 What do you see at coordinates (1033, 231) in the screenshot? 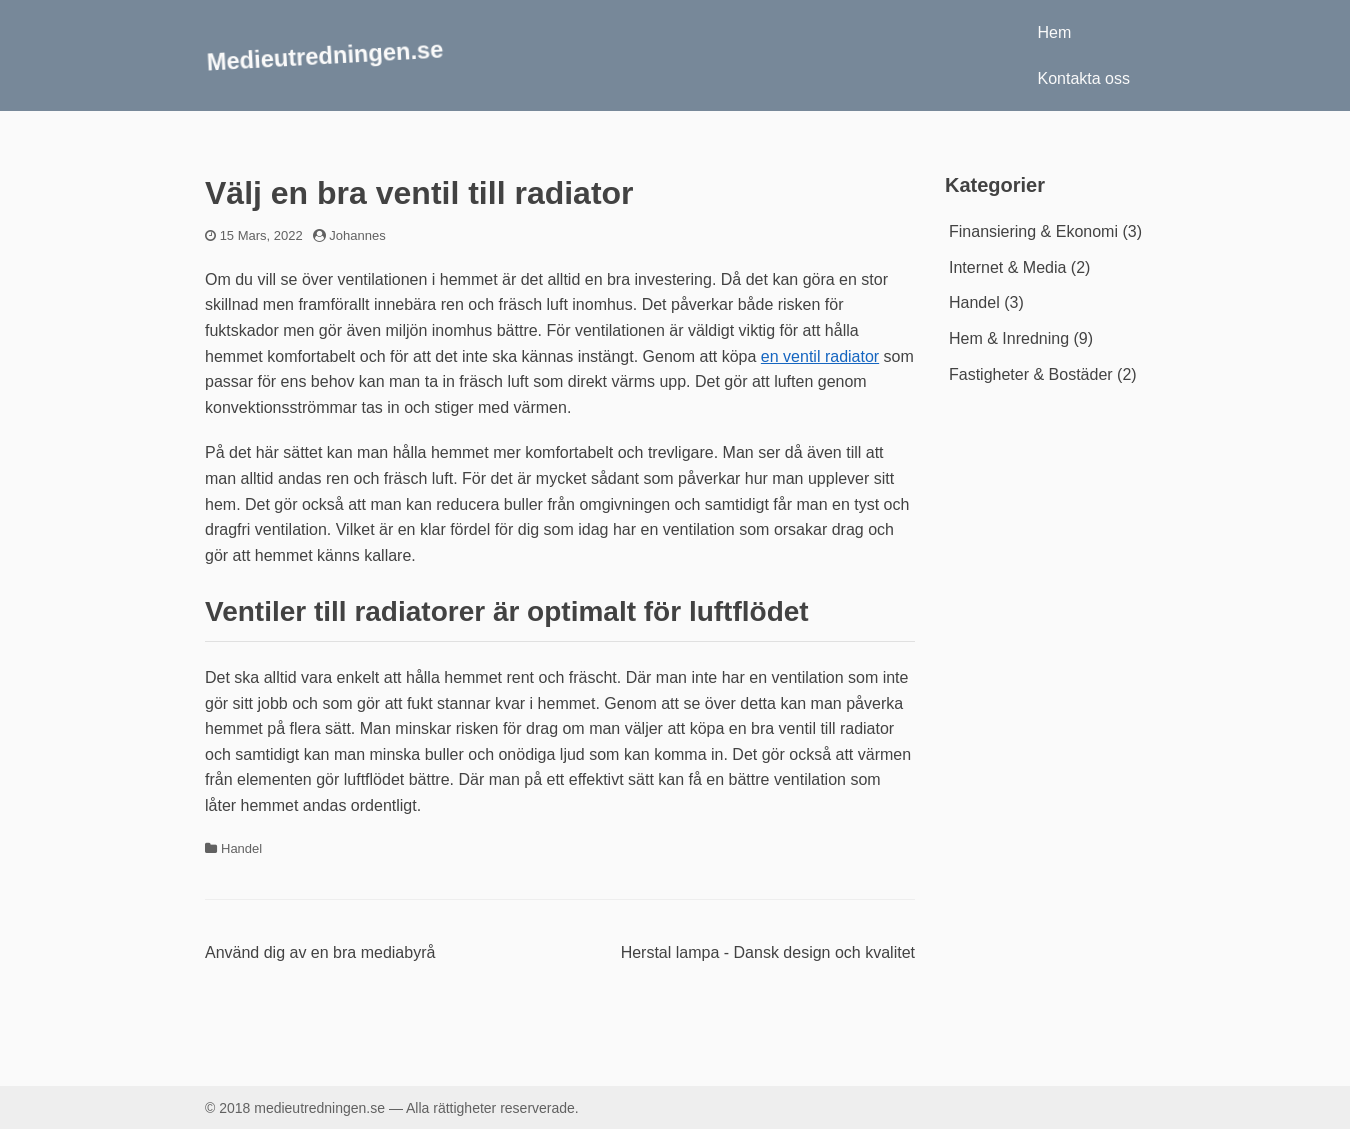
I see `Finansiering & Ekonomi` at bounding box center [1033, 231].